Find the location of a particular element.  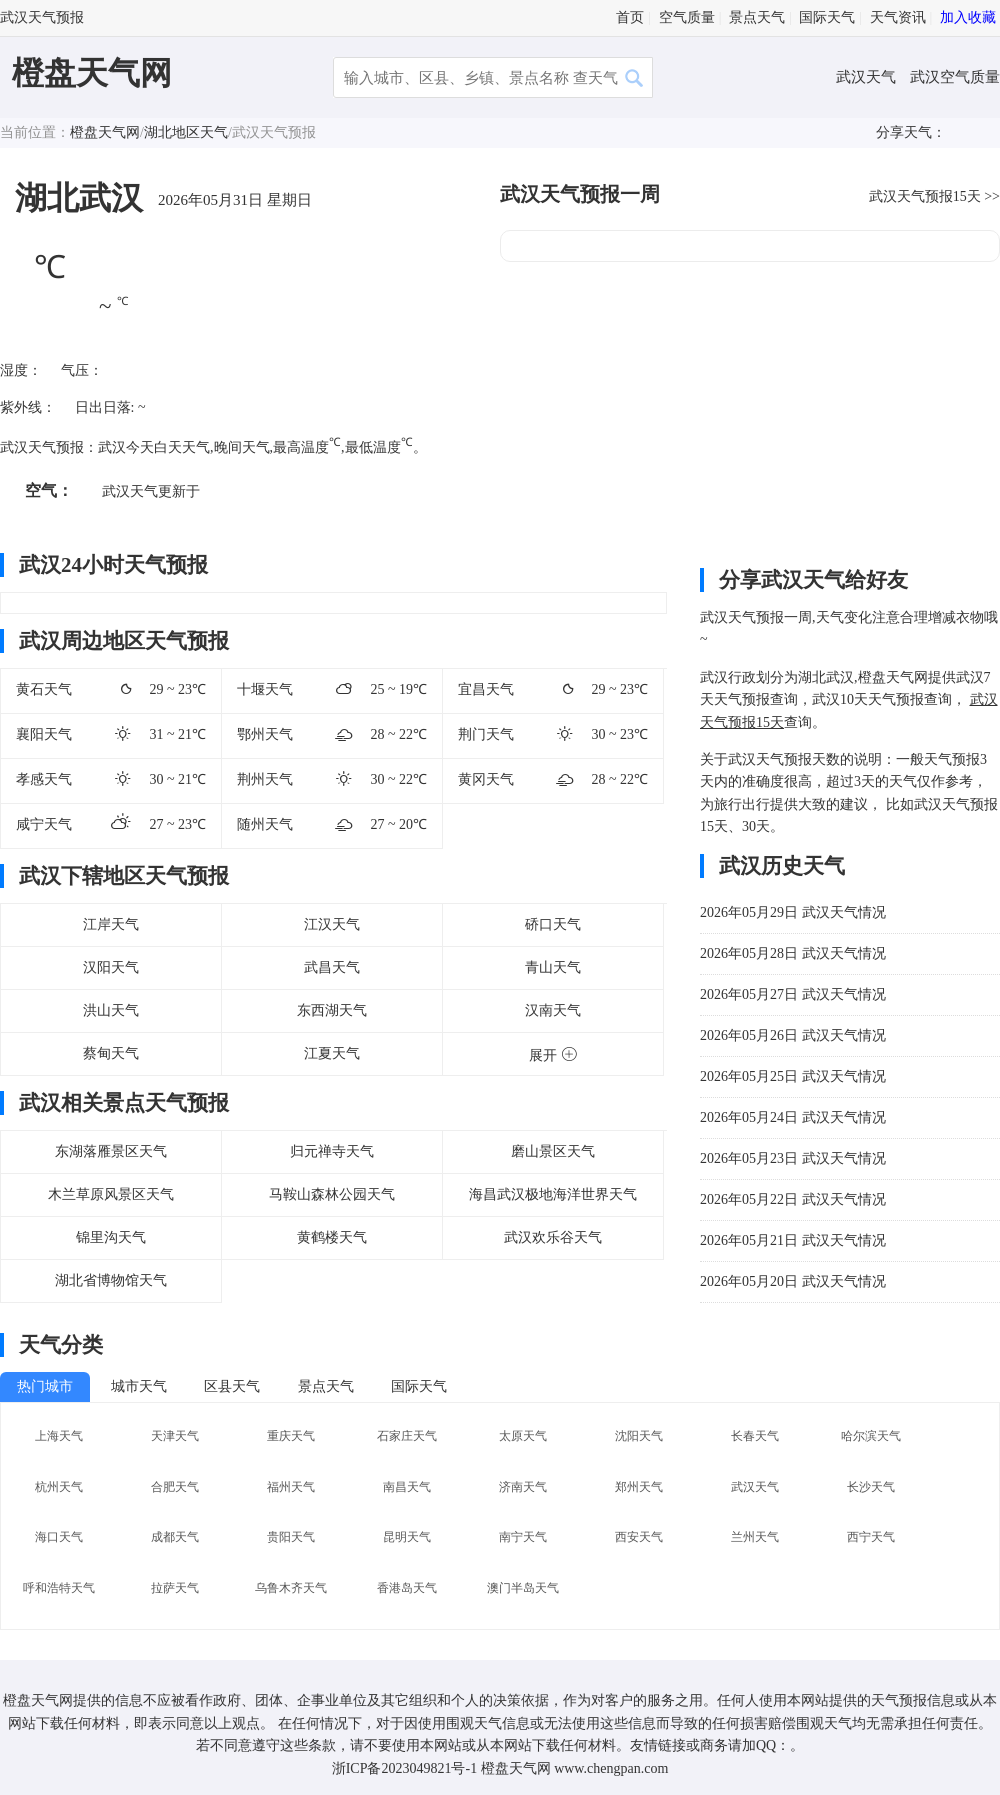

咸宁天气 is located at coordinates (44, 824).